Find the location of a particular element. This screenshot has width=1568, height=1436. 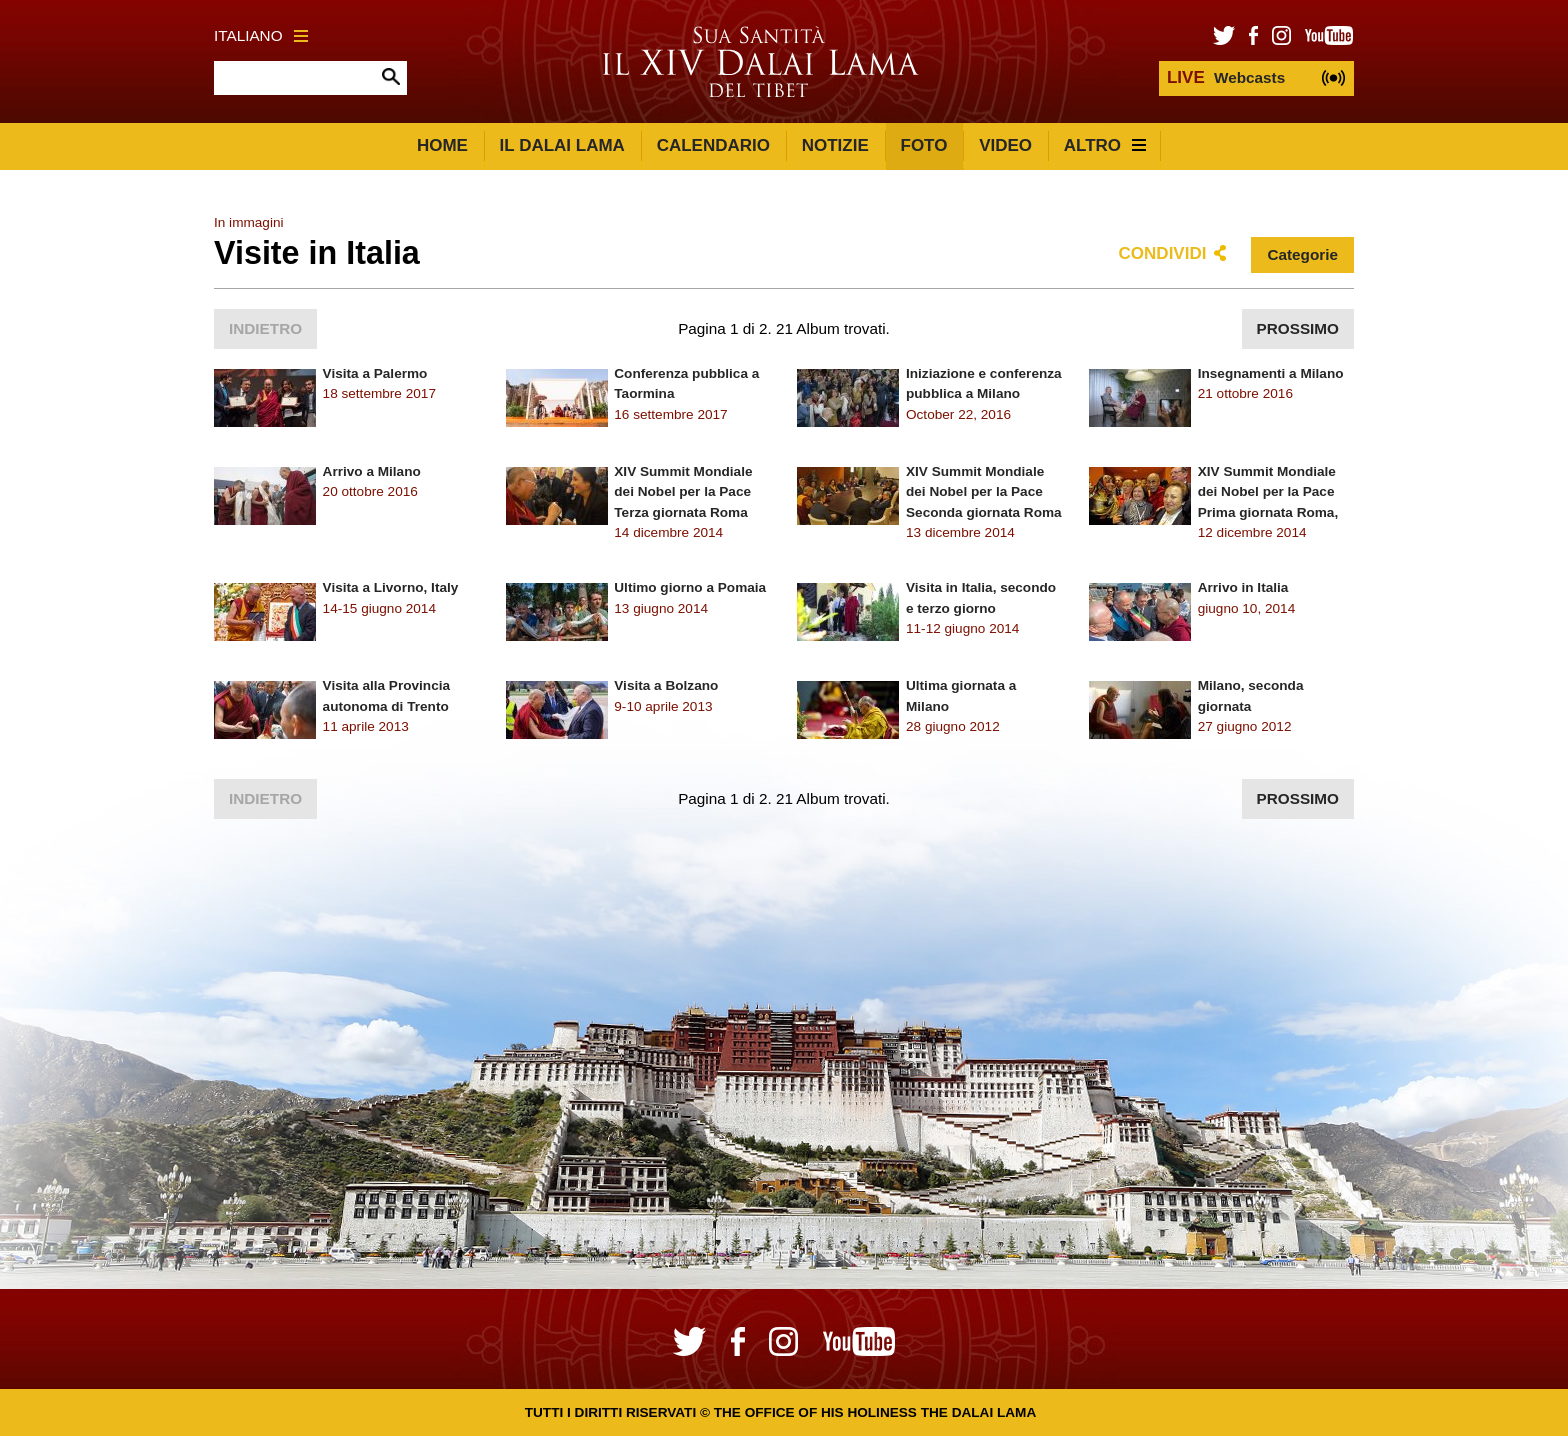

Prossimo is located at coordinates (1298, 328).